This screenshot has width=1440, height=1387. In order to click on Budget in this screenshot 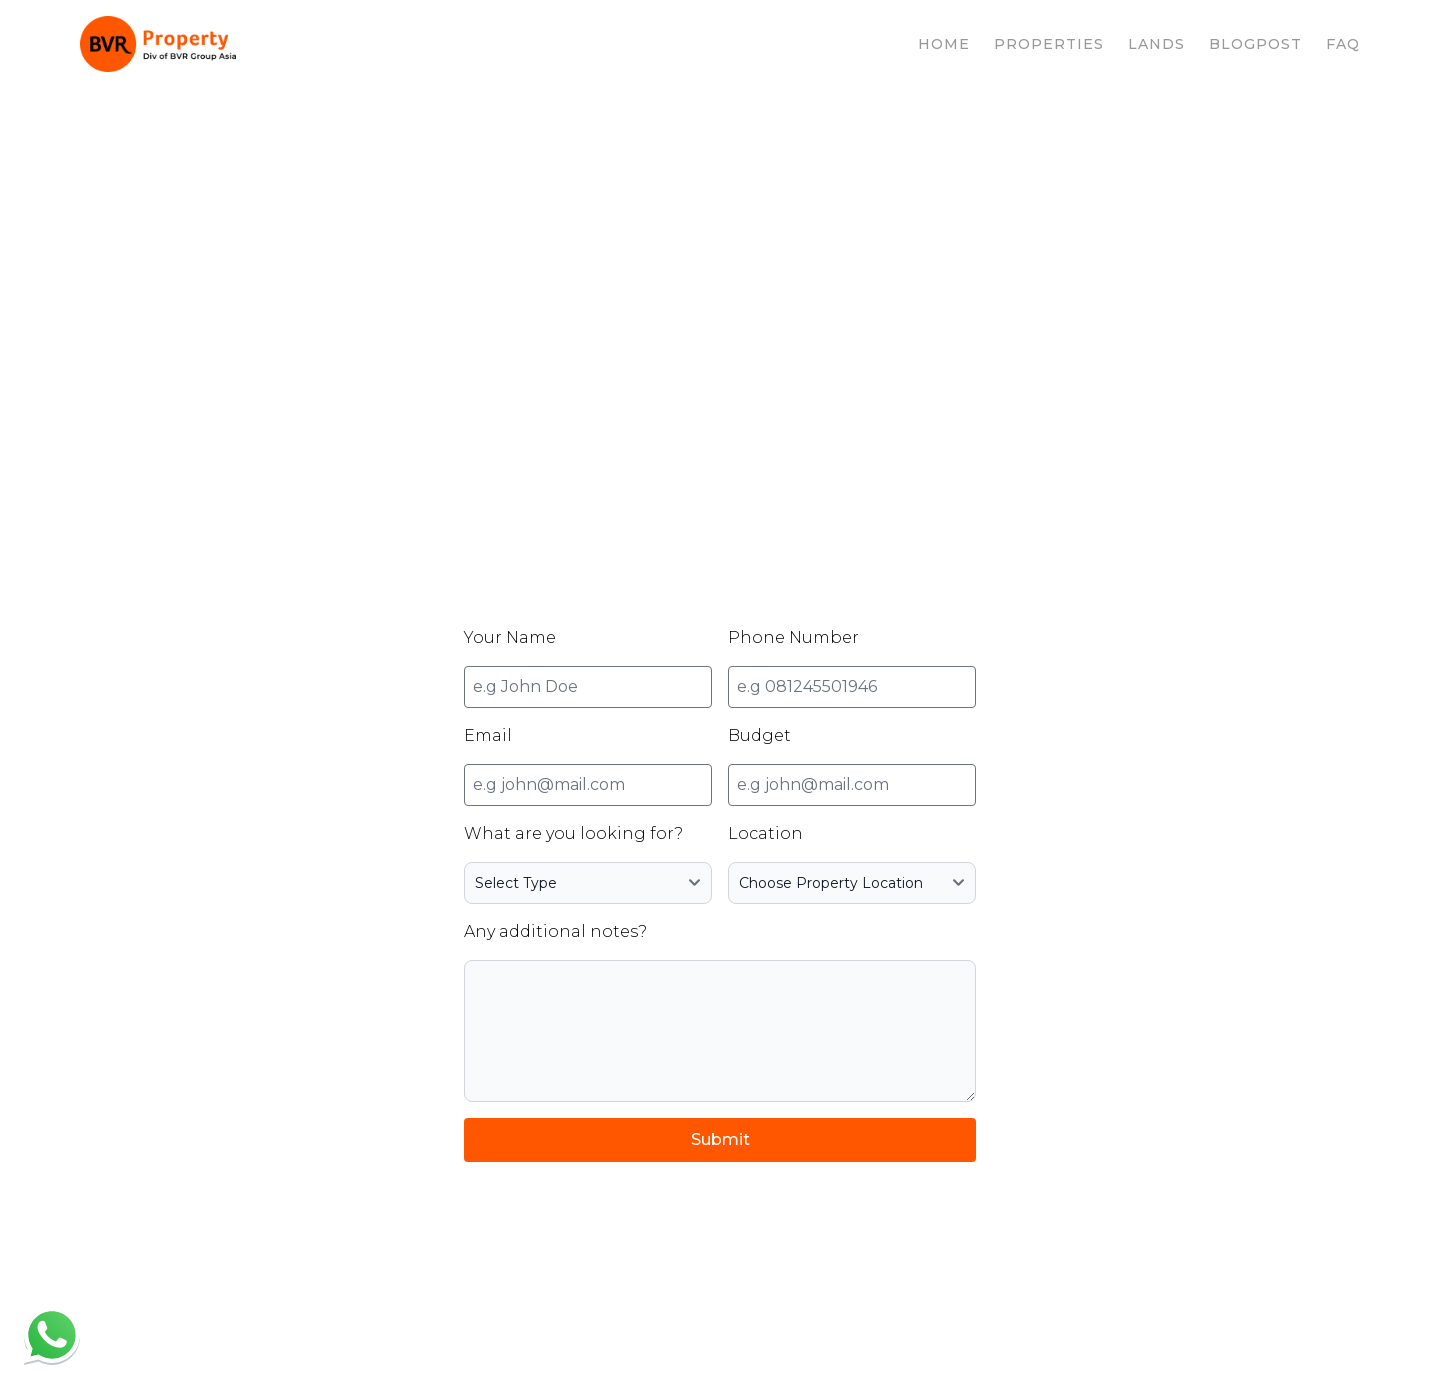, I will do `click(759, 735)`.